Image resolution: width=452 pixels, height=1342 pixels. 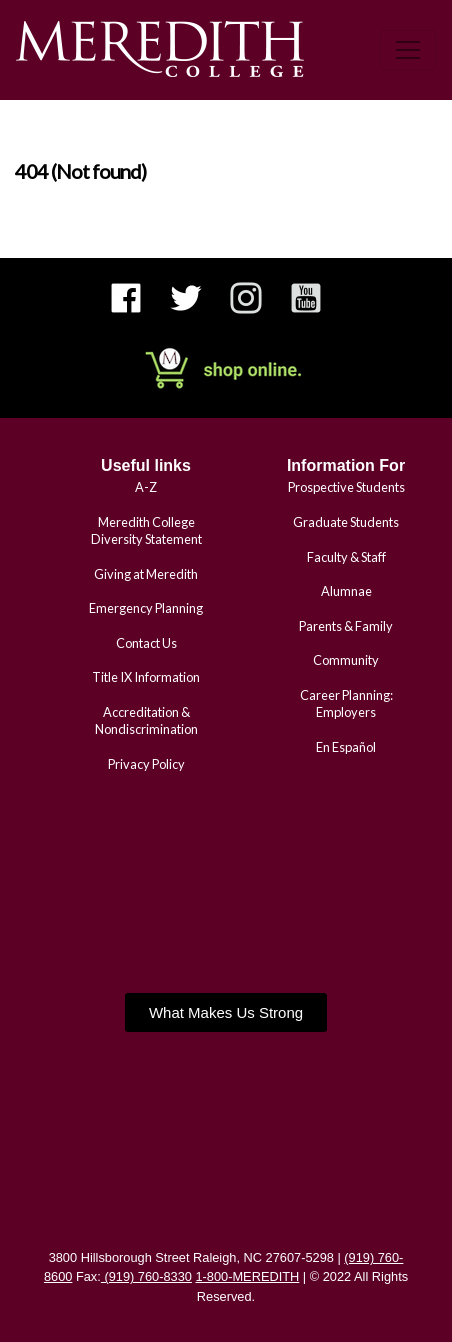 I want to click on 1-800-MEREDITH, so click(x=247, y=1276).